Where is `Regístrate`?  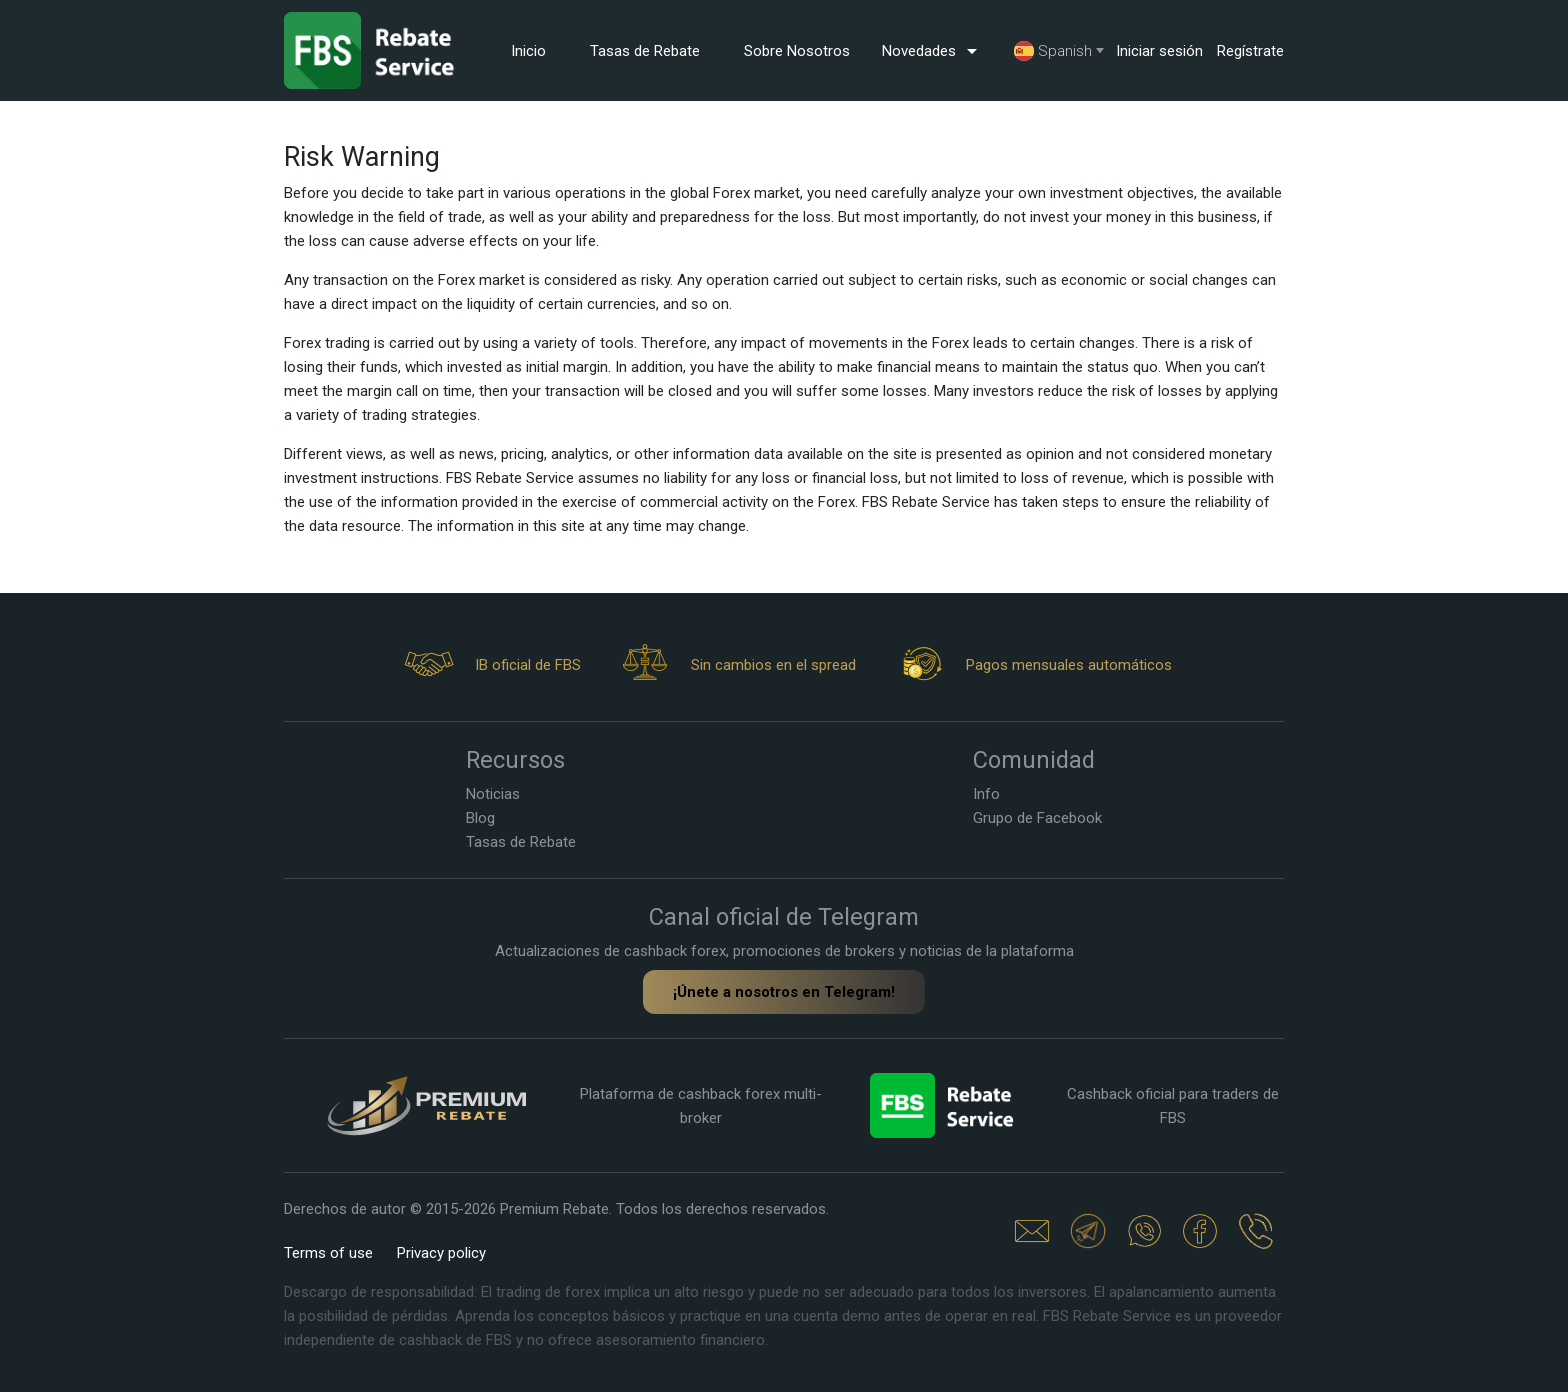 Regístrate is located at coordinates (1250, 51).